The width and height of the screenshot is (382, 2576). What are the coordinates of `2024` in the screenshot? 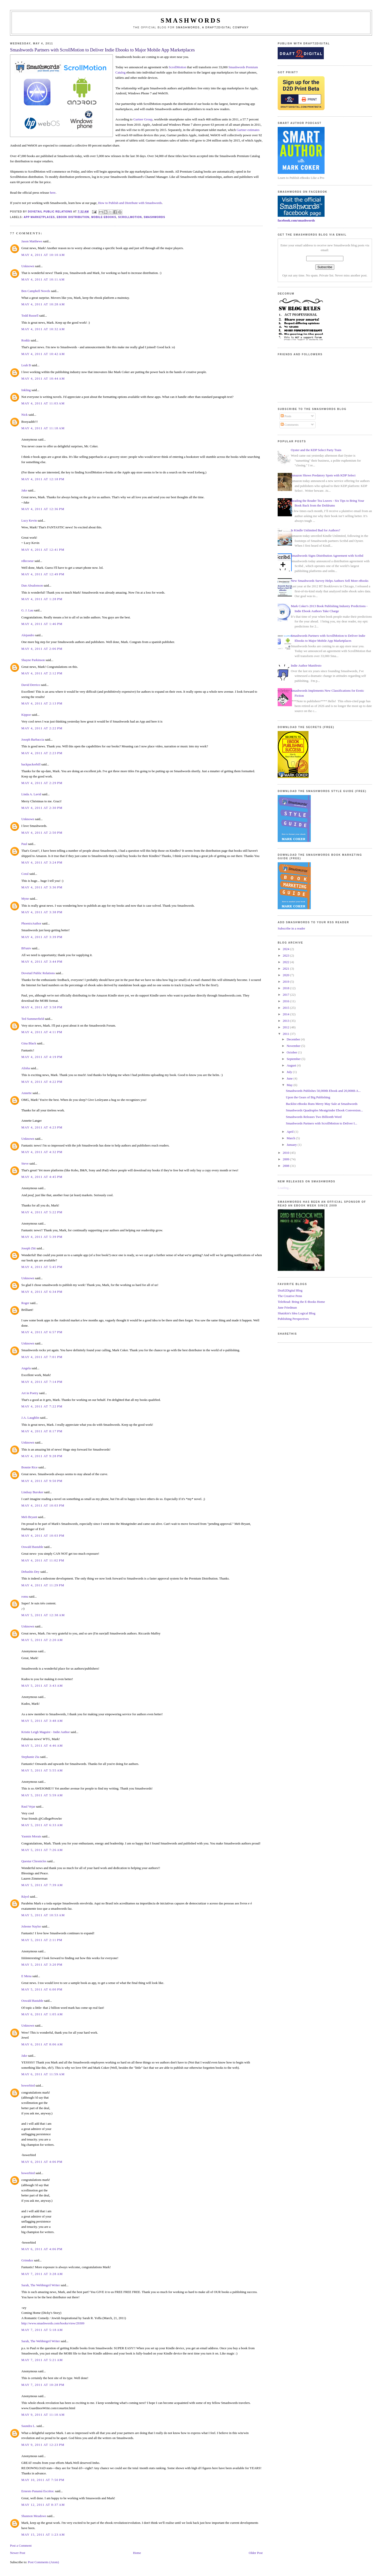 It's located at (286, 949).